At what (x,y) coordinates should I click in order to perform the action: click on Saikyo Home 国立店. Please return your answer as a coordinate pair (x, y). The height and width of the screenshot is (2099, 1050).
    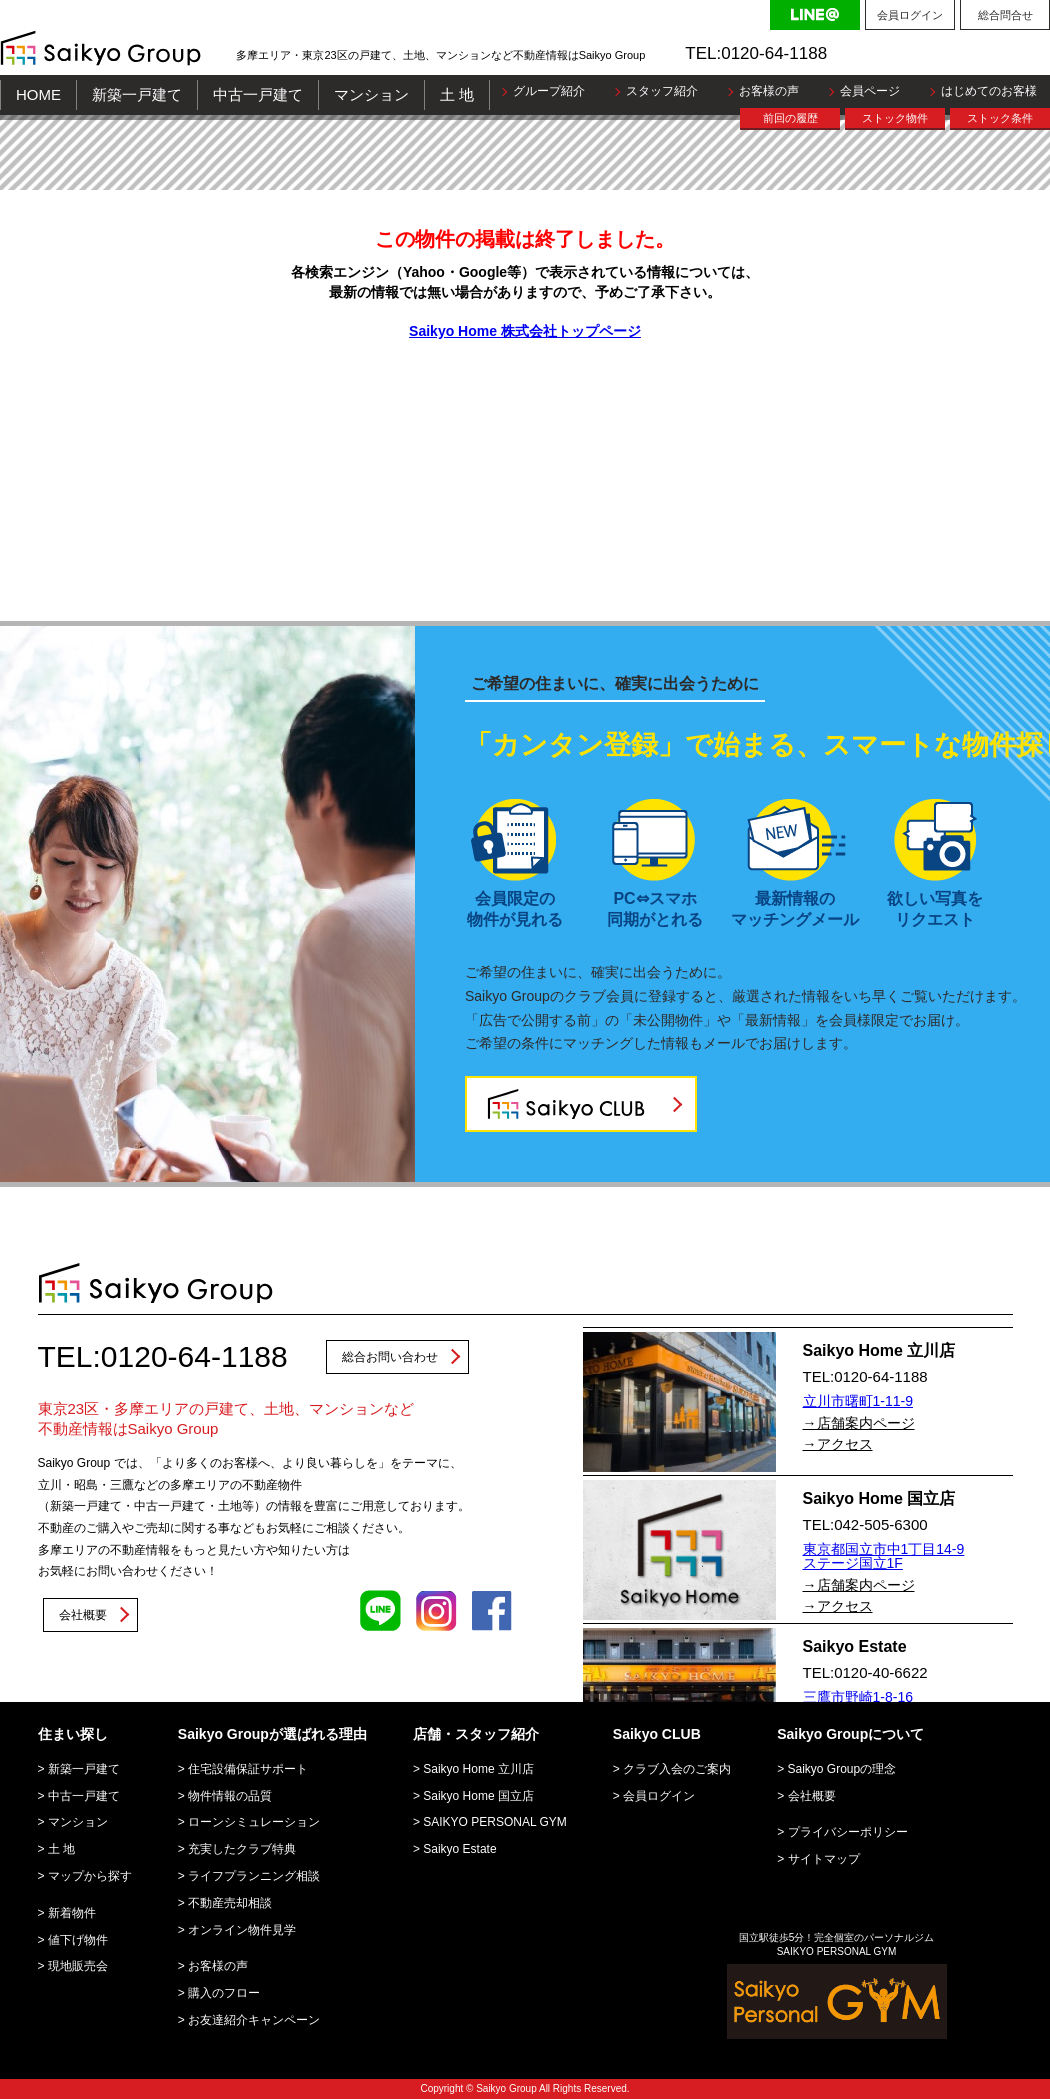
    Looking at the image, I should click on (478, 1796).